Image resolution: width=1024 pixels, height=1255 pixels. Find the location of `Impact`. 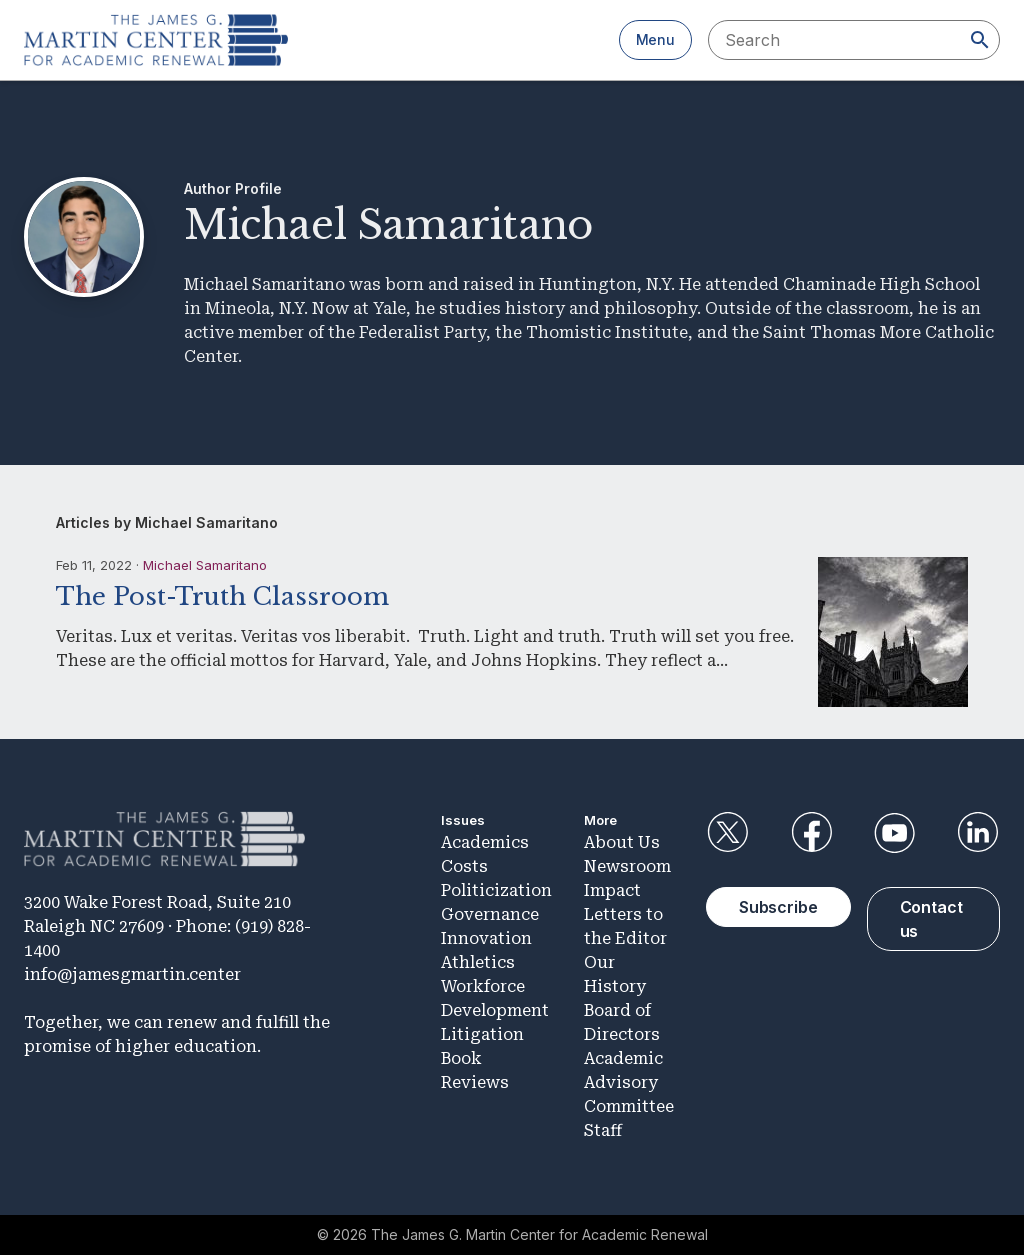

Impact is located at coordinates (612, 890).